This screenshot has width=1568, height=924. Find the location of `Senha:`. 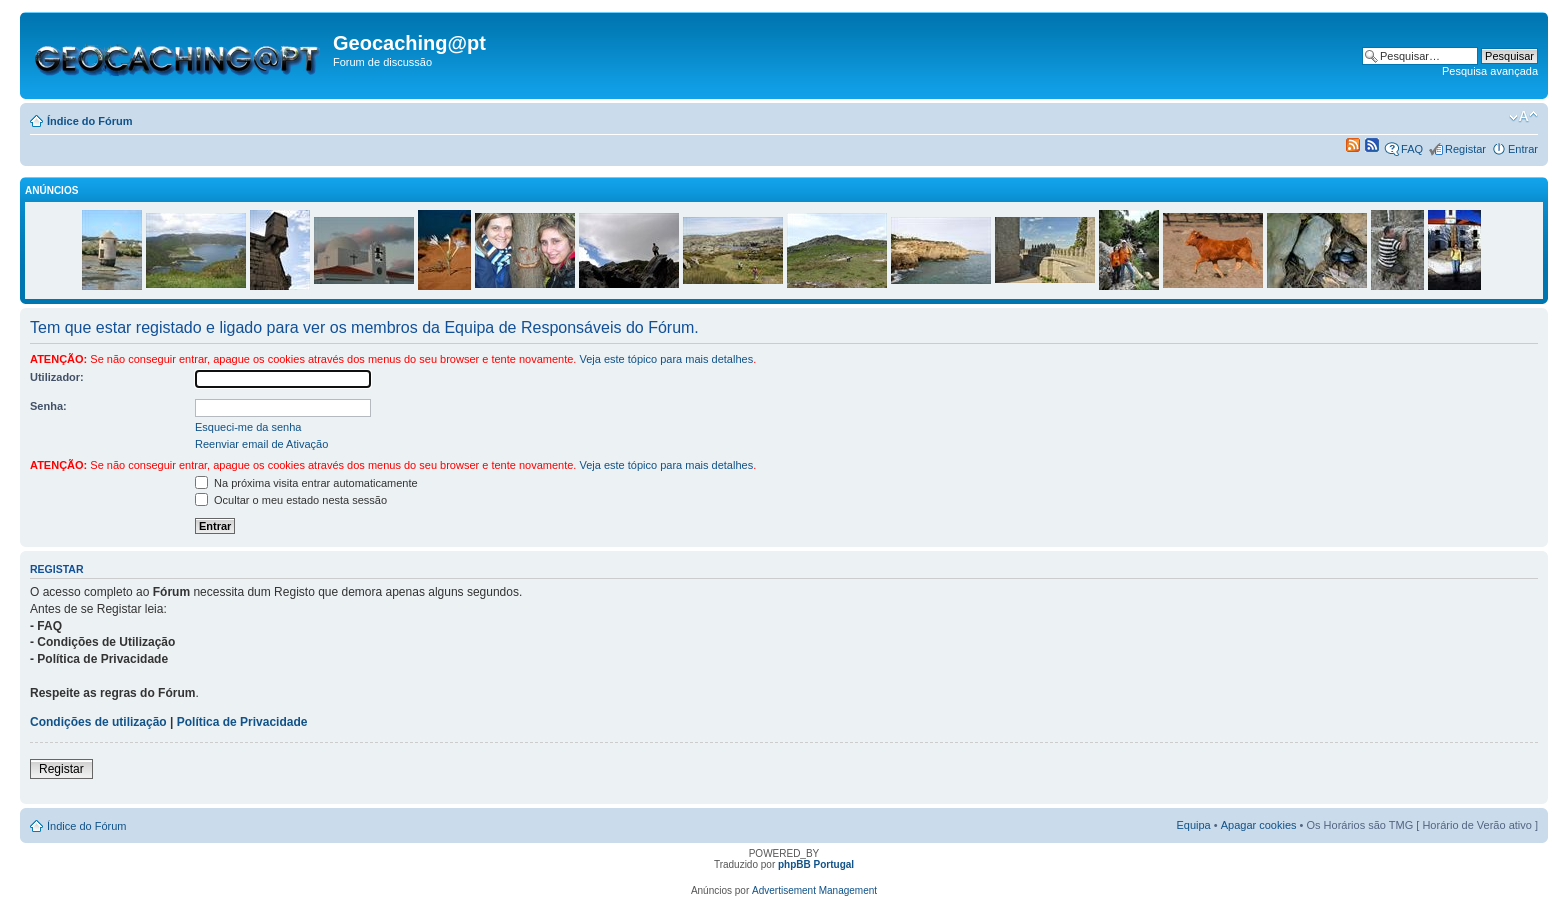

Senha: is located at coordinates (48, 406).